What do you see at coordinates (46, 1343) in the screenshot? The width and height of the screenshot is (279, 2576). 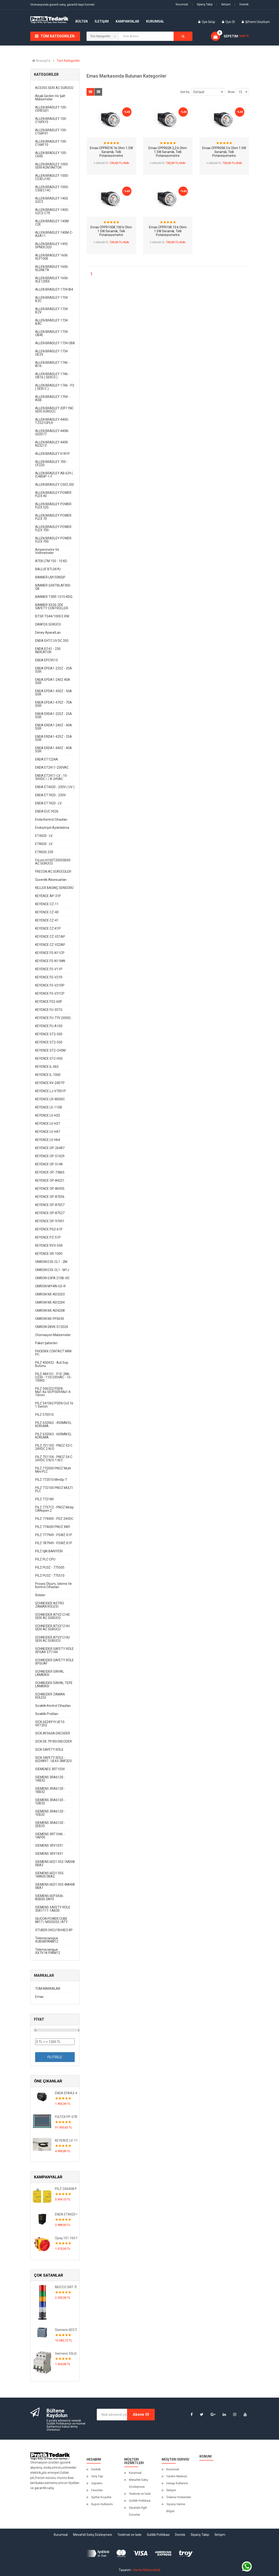 I see `Paket Şalterleri` at bounding box center [46, 1343].